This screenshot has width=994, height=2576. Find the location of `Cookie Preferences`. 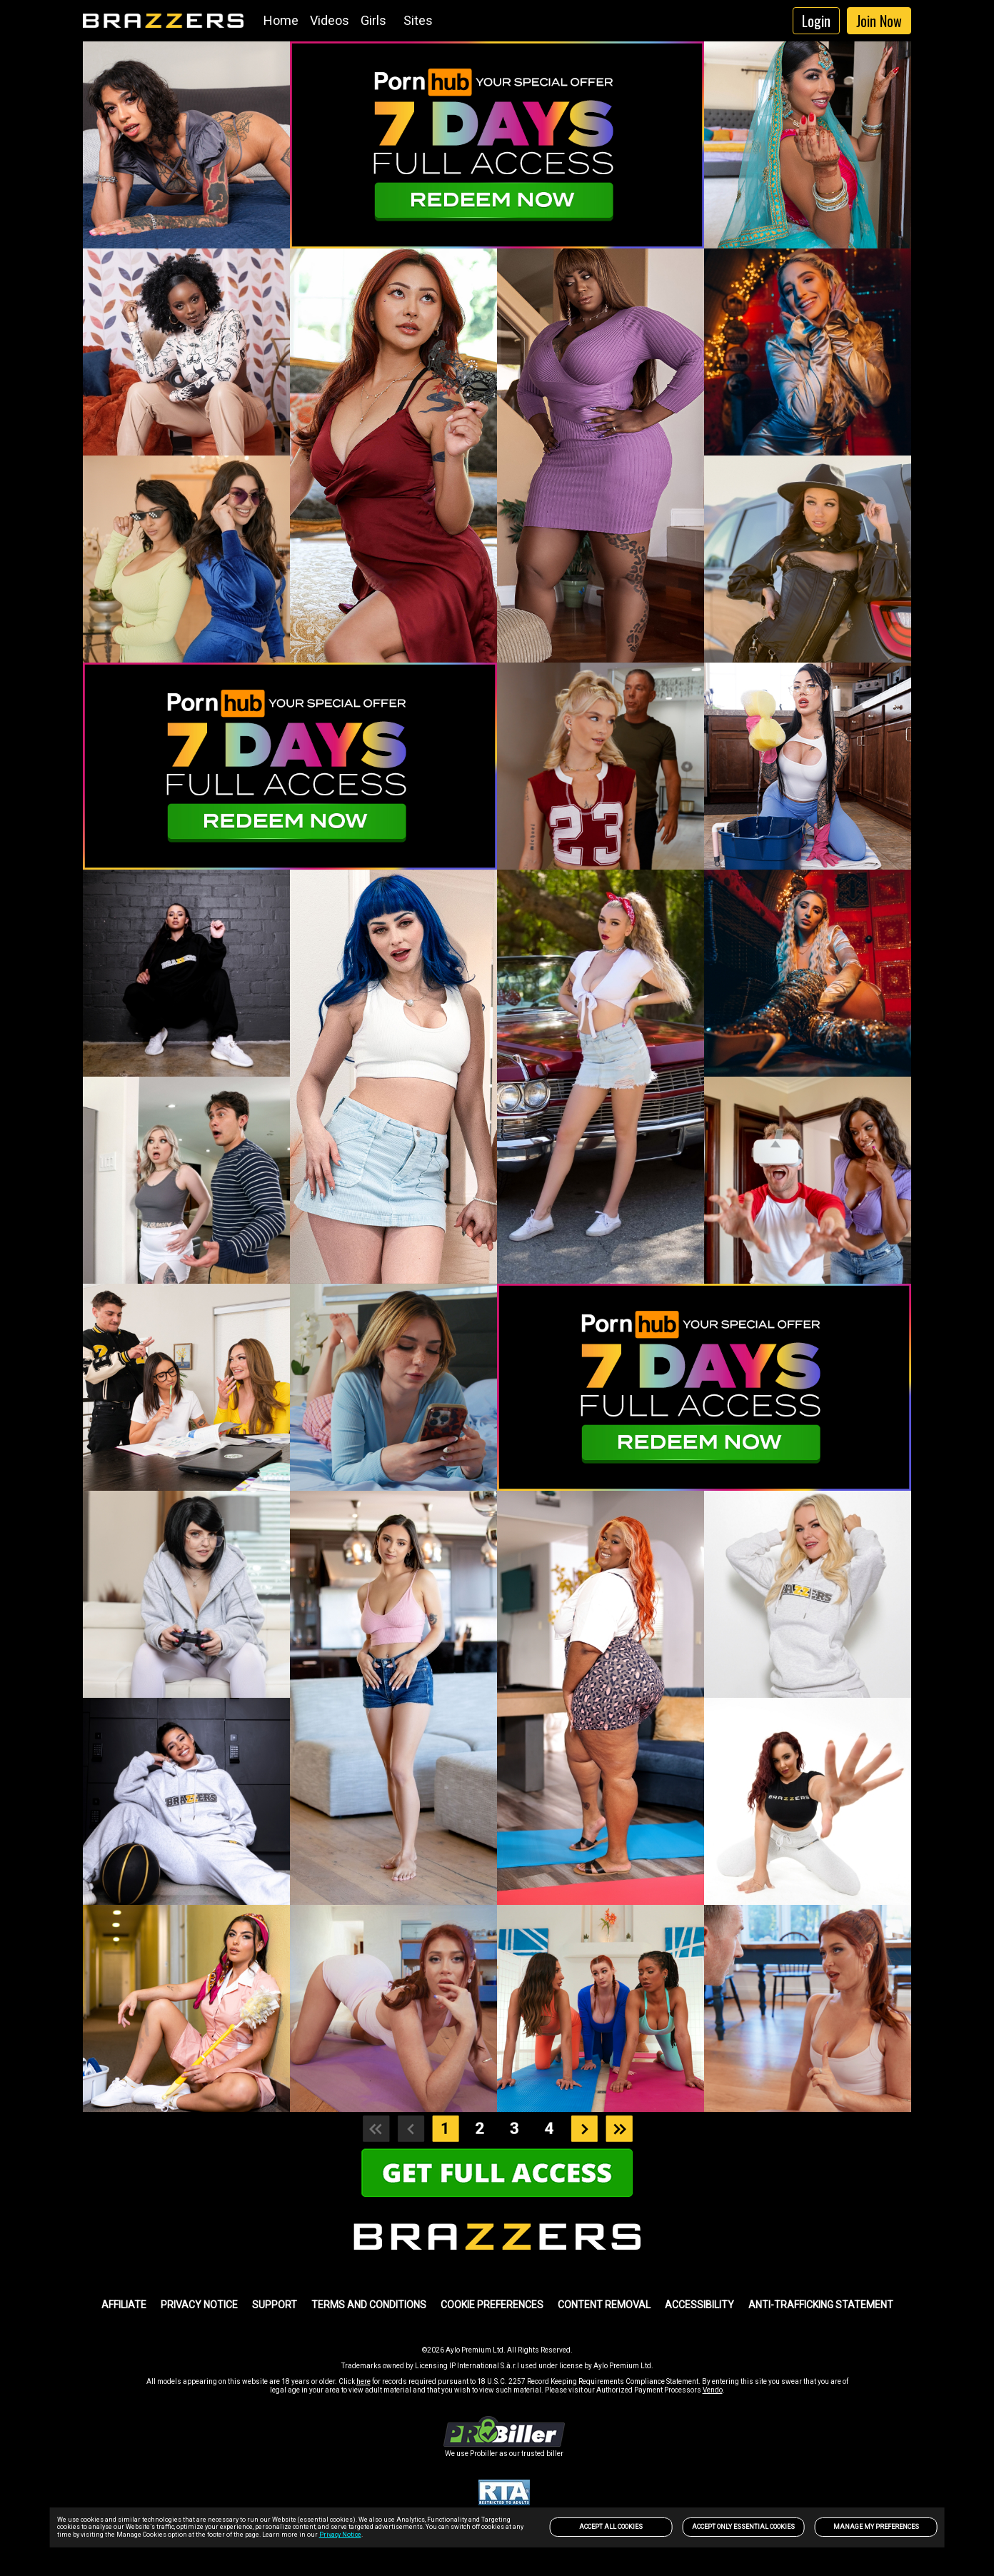

Cookie Preferences is located at coordinates (492, 2304).